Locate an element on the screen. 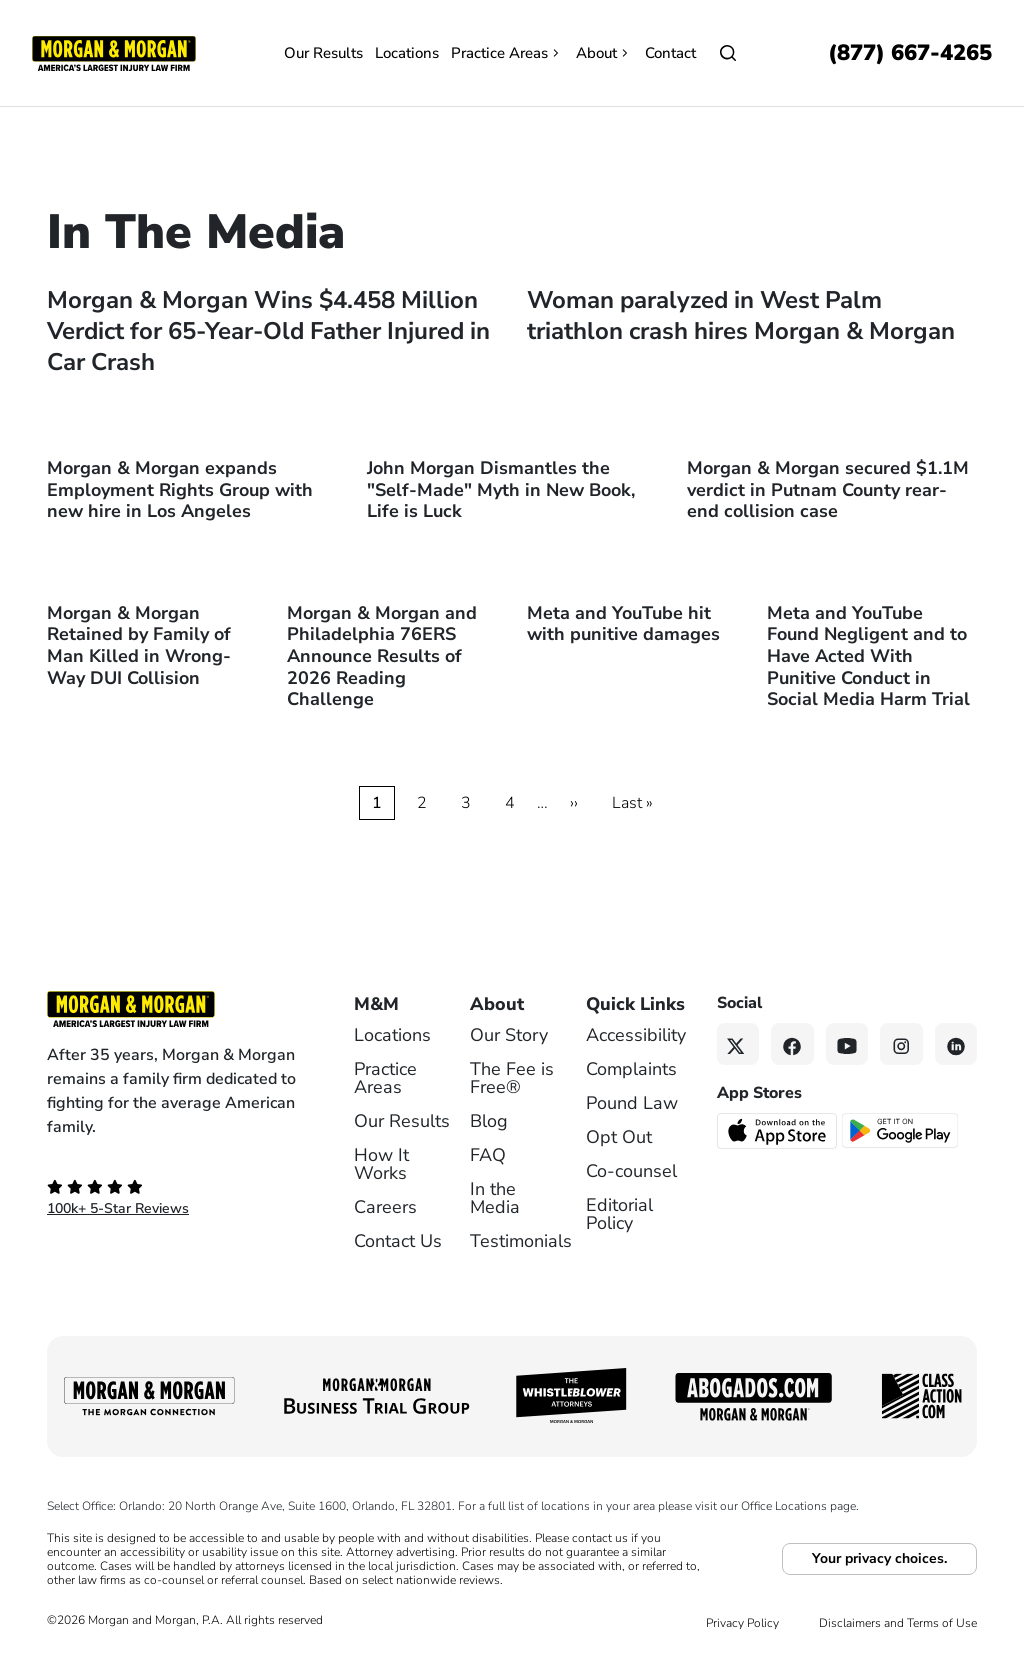 The image size is (1024, 1669). Meta and YouTube hit with punitive damages is located at coordinates (623, 624).